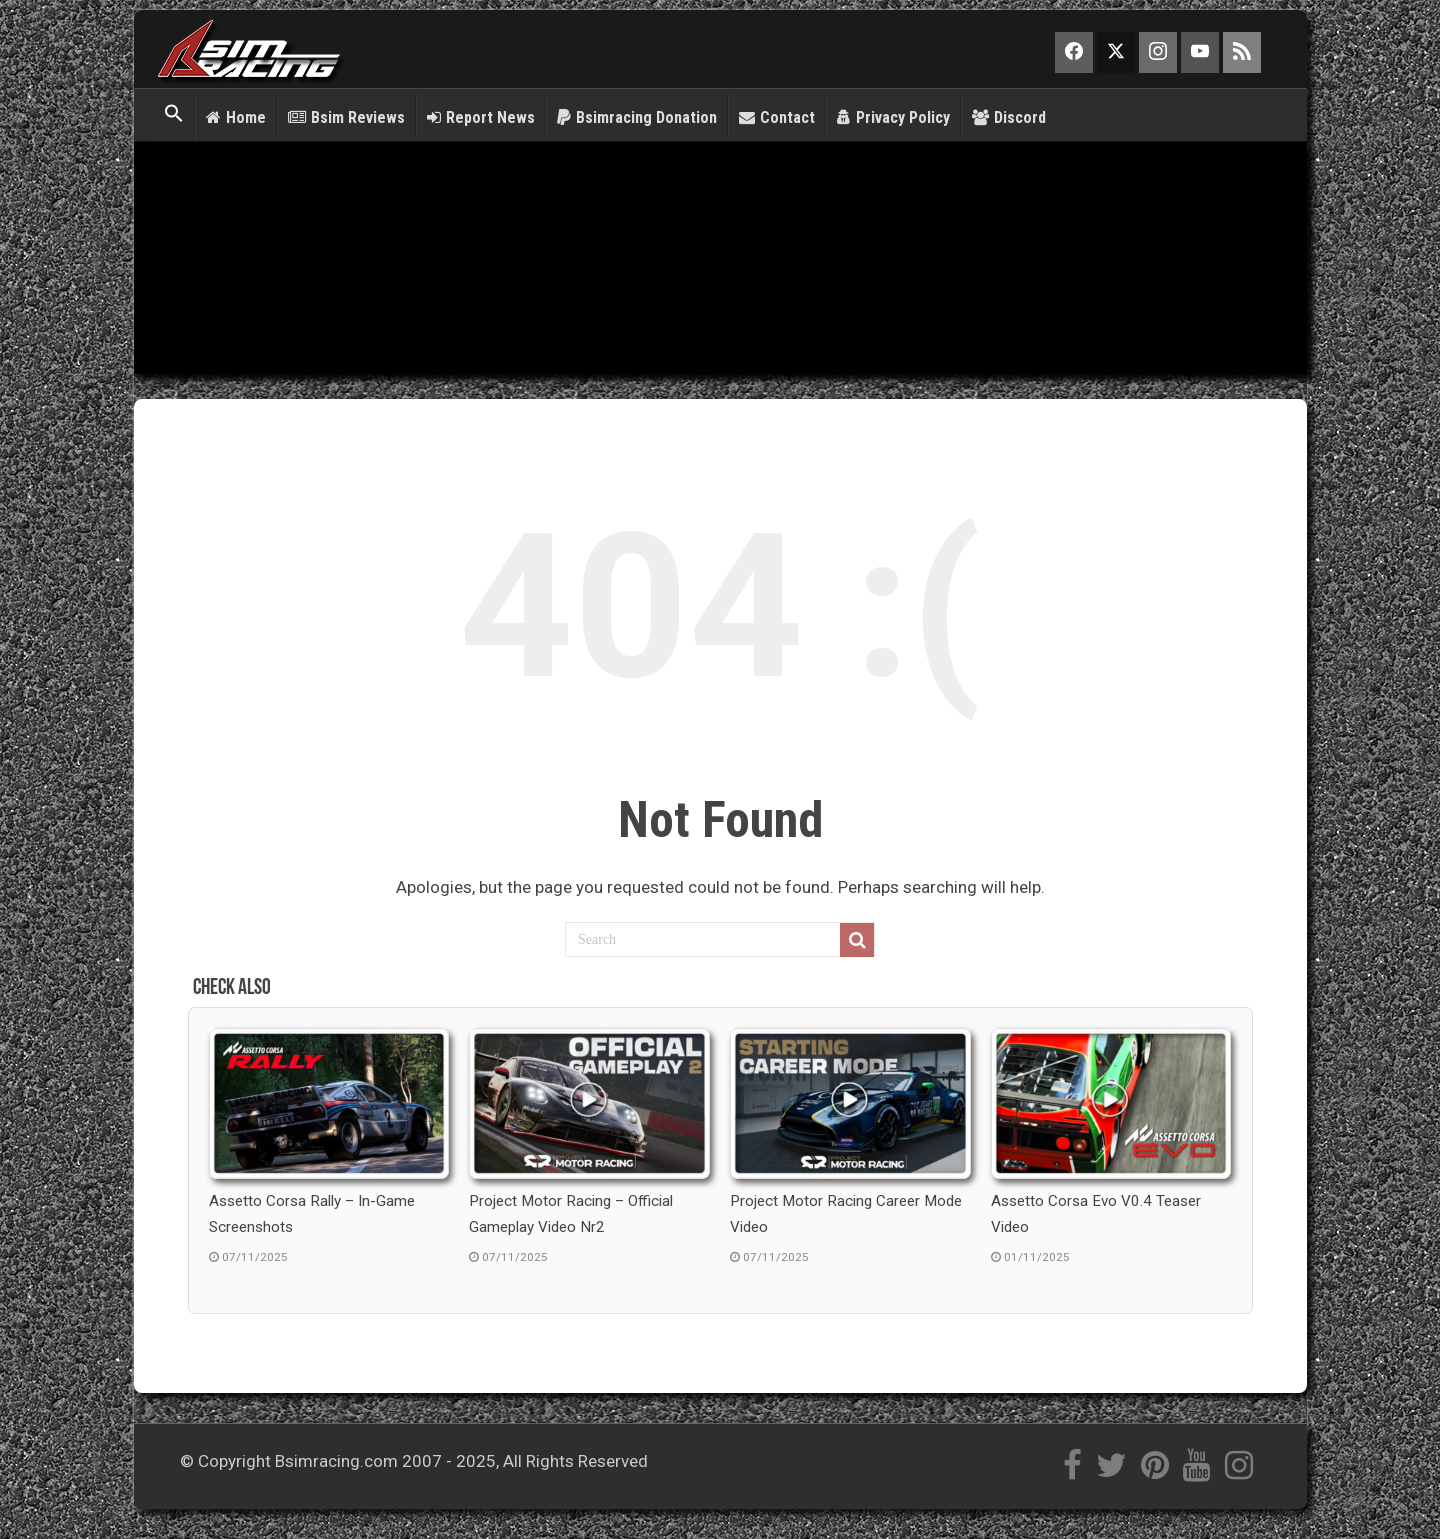 This screenshot has height=1539, width=1440. I want to click on Bsimracing Donation, so click(637, 117).